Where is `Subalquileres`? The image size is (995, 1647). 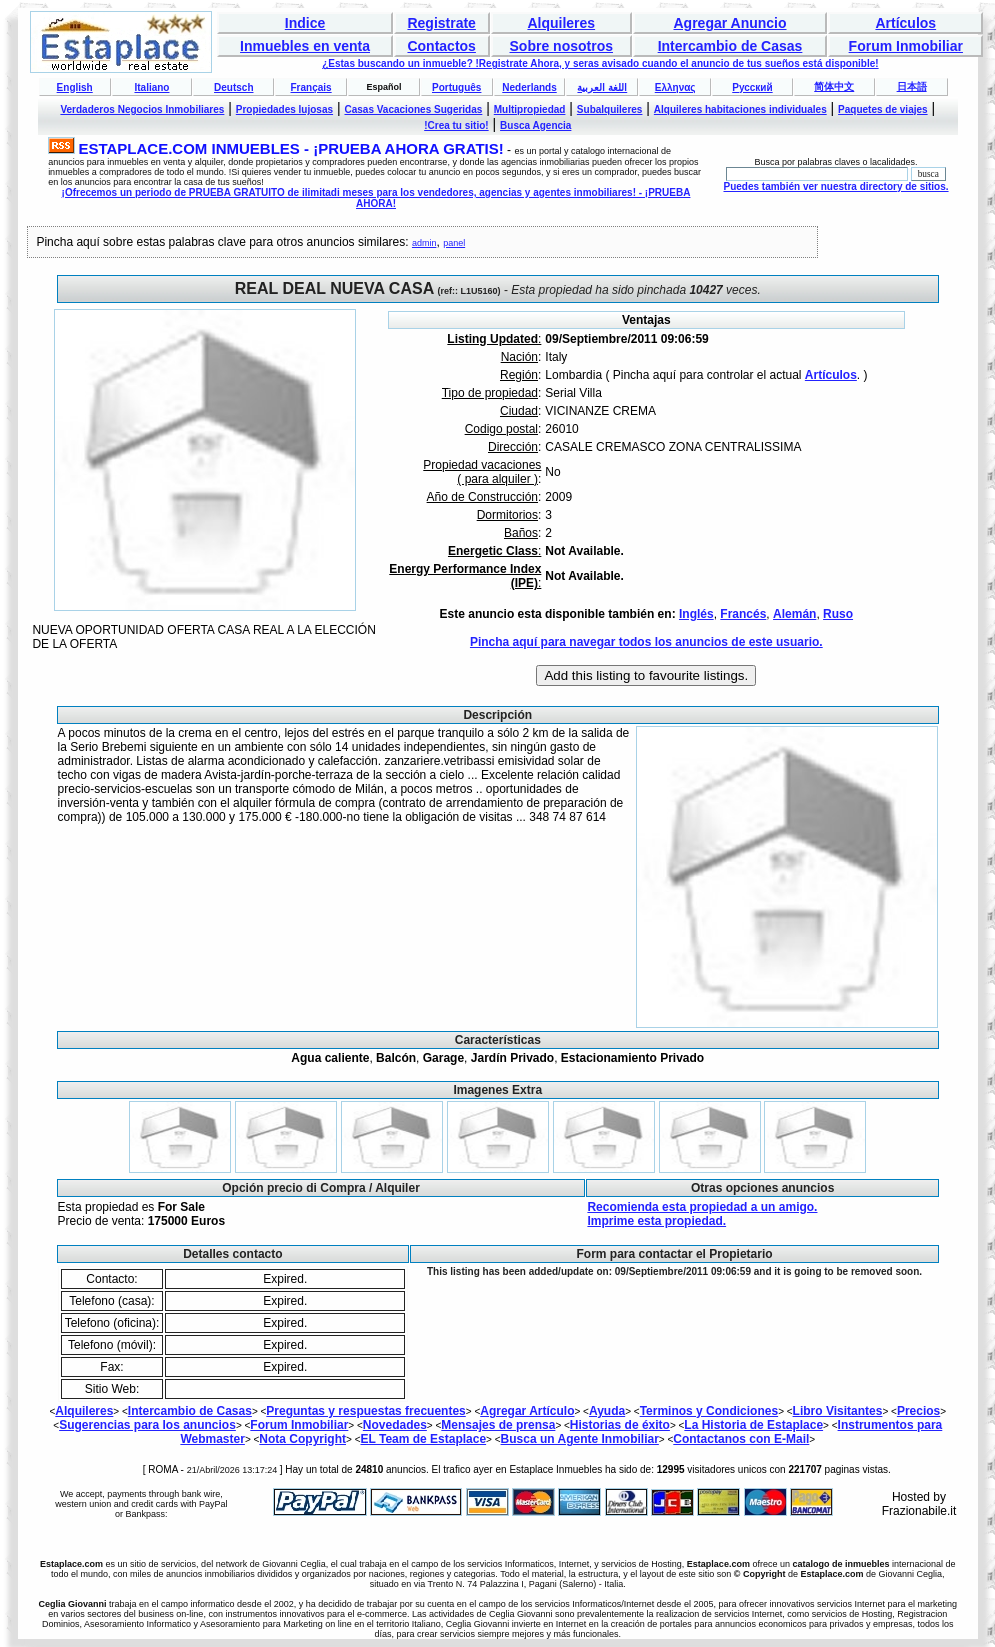
Subalquileres is located at coordinates (610, 109).